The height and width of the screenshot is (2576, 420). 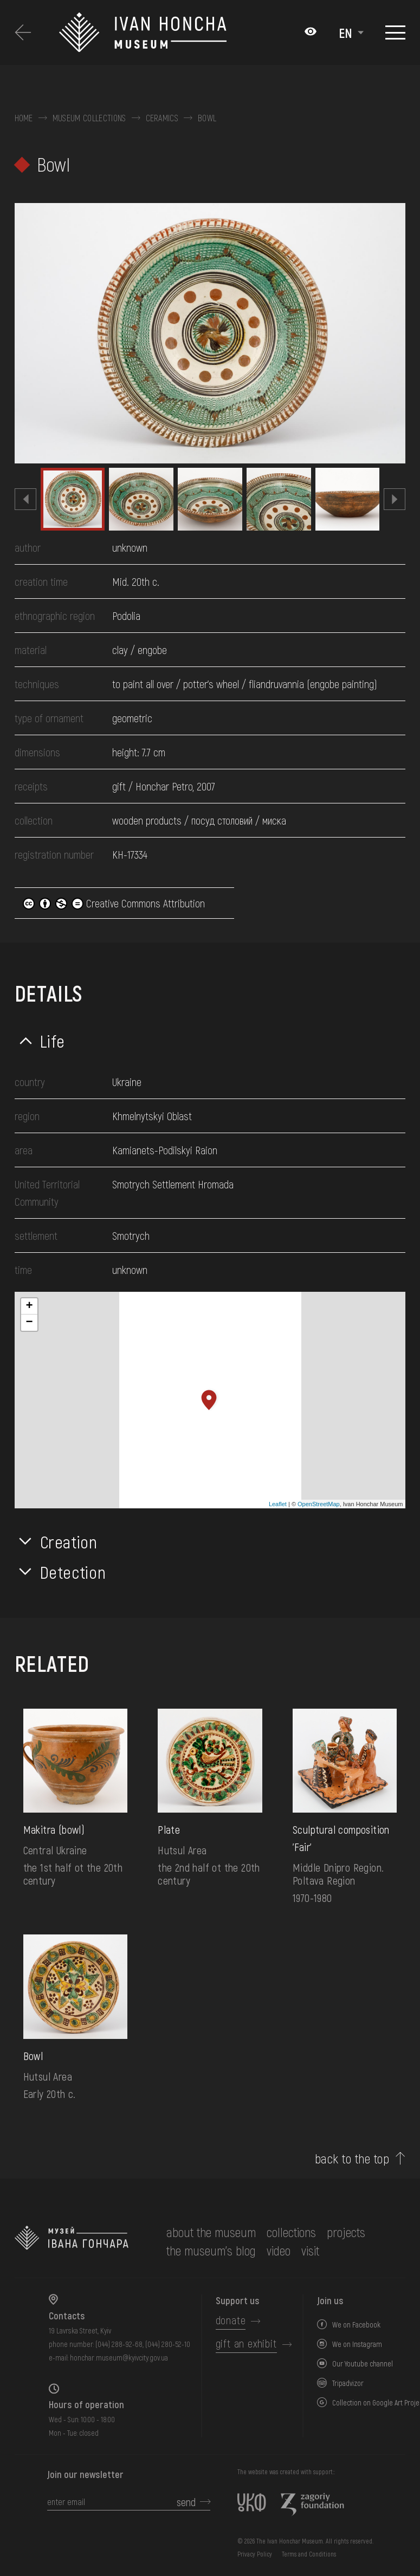 I want to click on (044) 280-52-10, so click(x=167, y=2344).